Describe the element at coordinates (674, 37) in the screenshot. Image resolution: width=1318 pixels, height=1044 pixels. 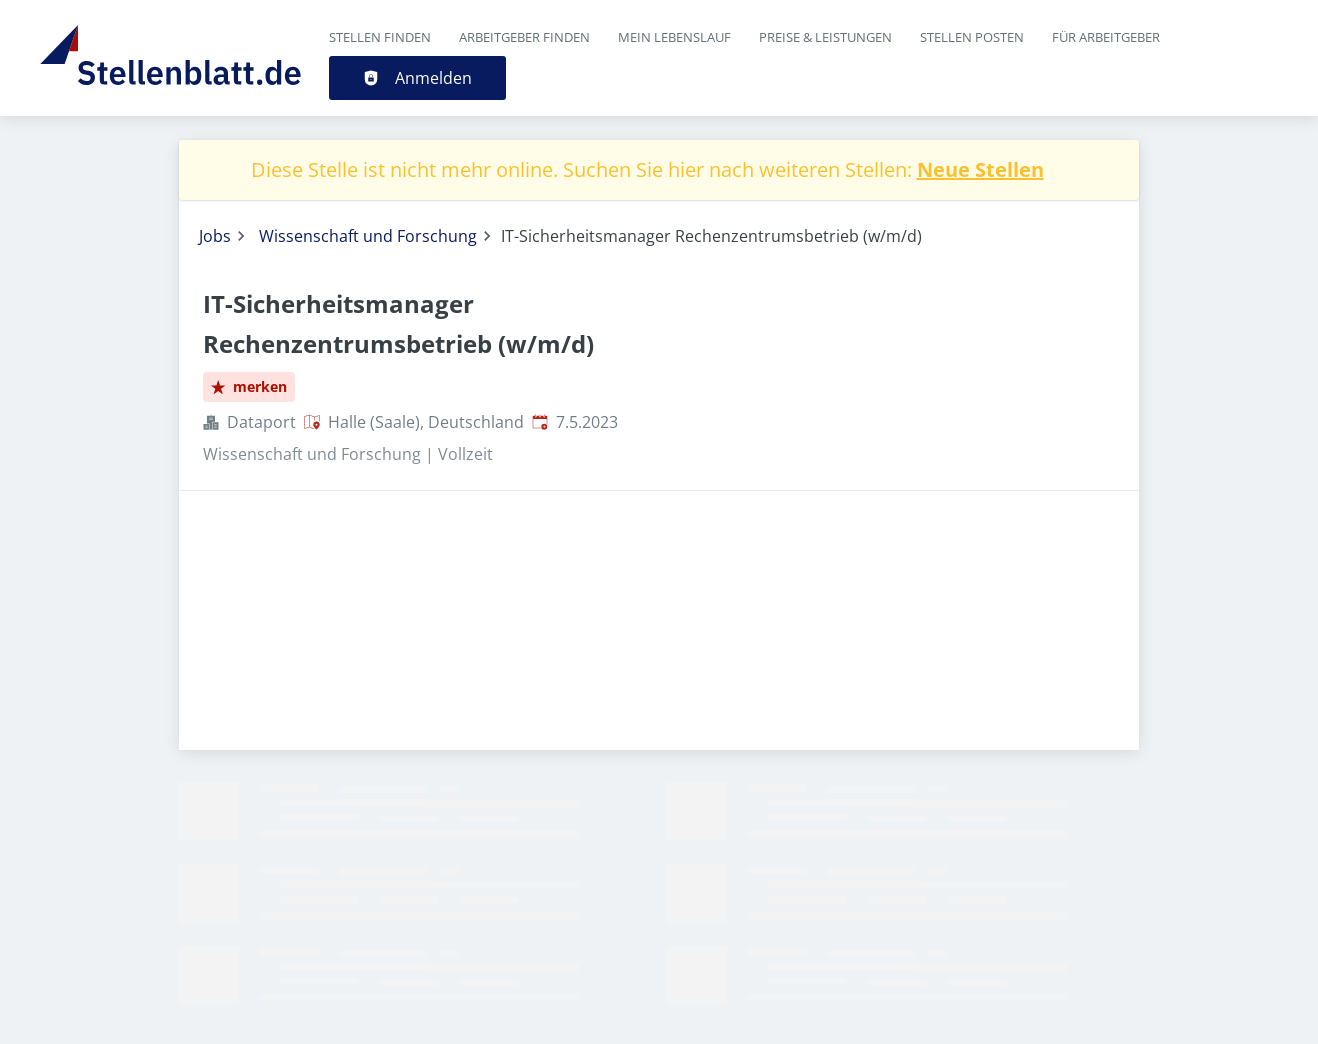
I see `Mein Lebenslauf` at that location.